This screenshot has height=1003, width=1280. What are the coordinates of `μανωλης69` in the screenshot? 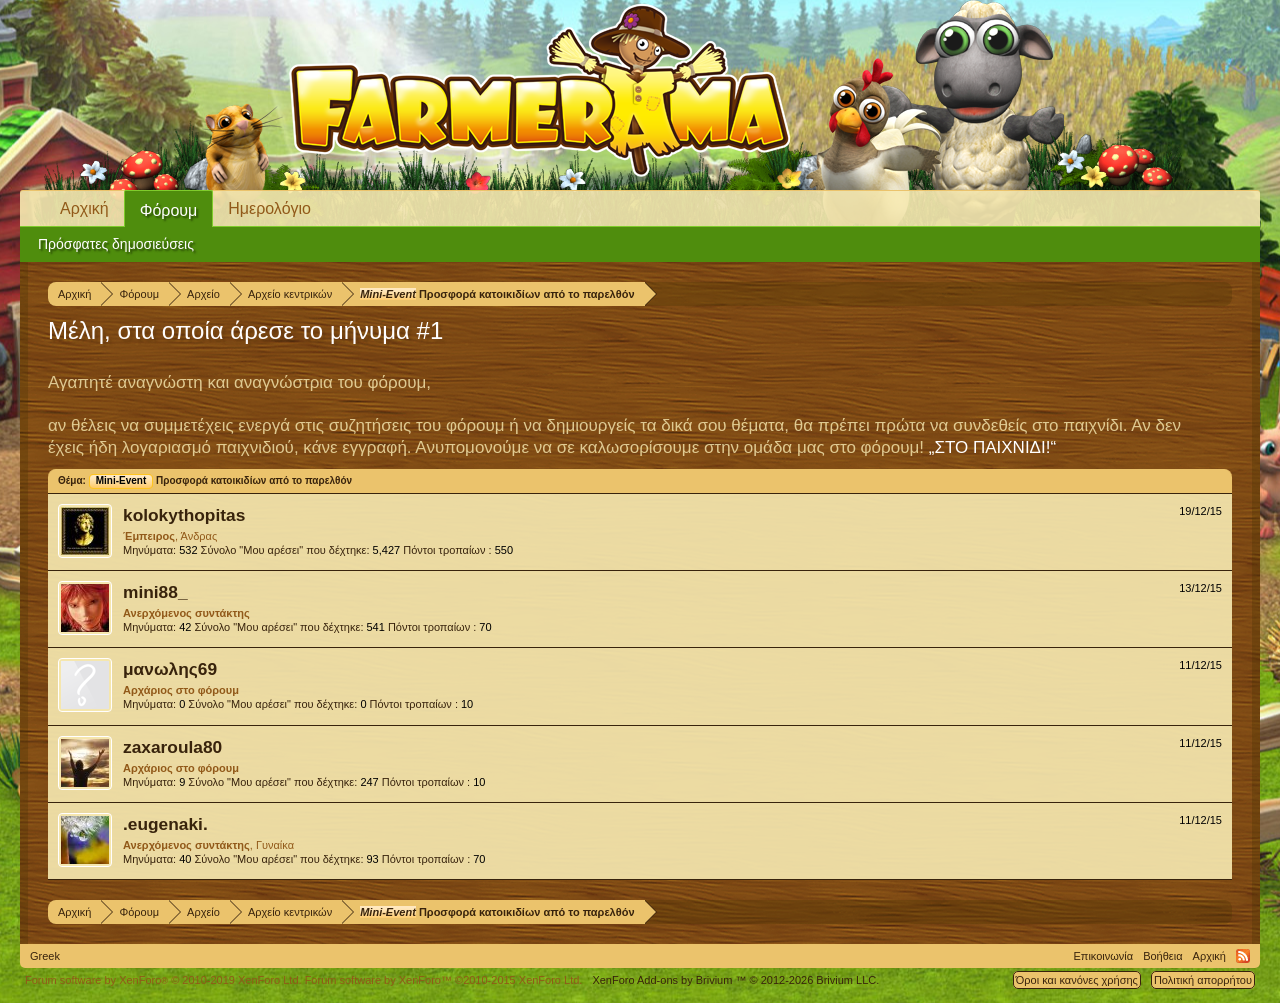 It's located at (170, 669).